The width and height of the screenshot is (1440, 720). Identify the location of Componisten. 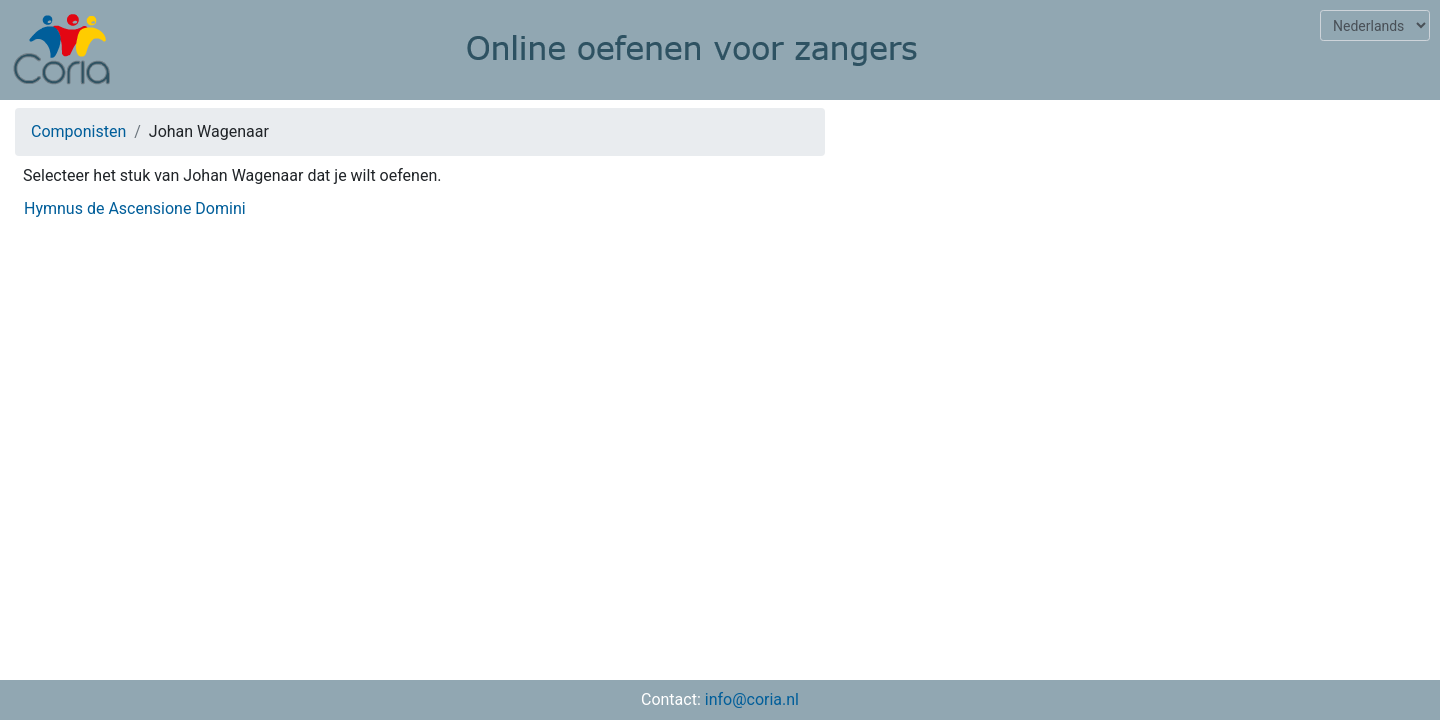
(78, 131).